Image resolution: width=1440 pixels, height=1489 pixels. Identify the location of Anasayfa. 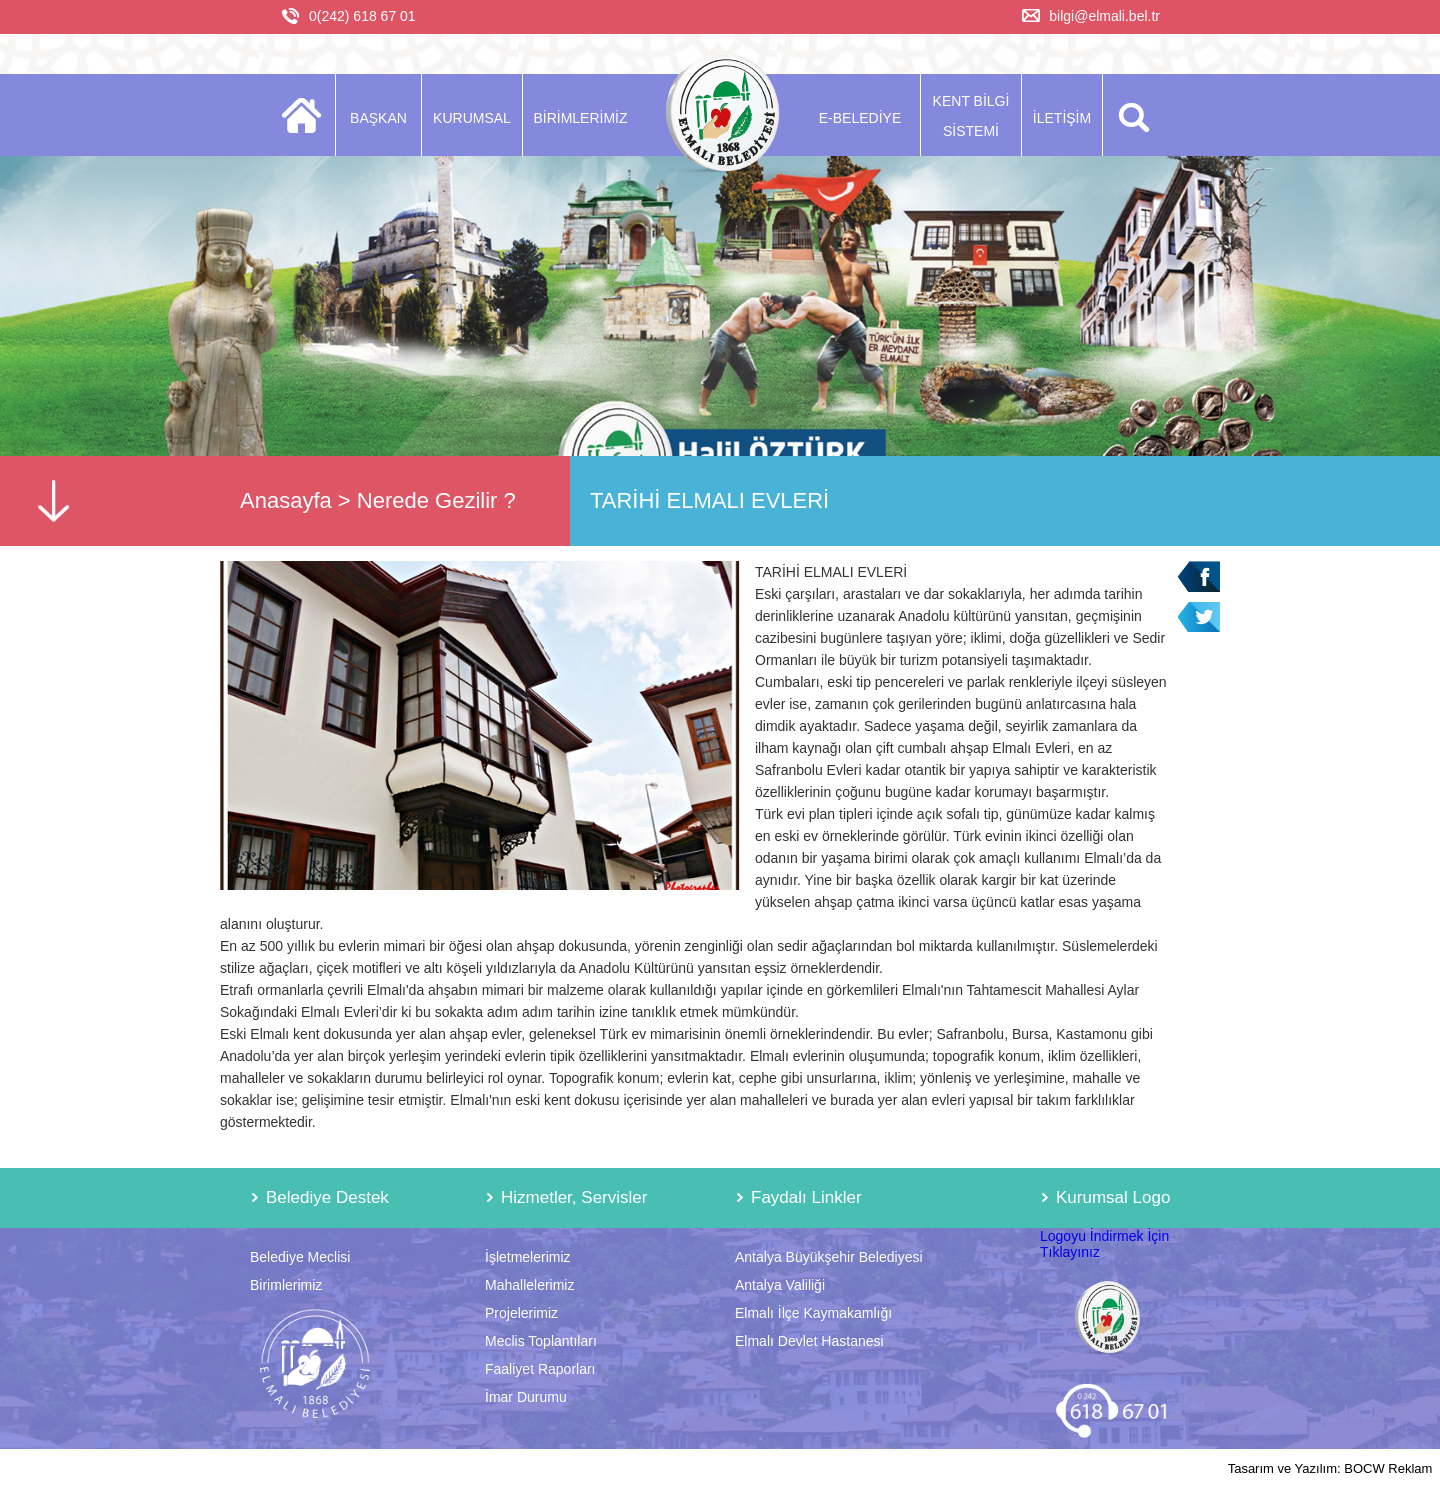
(286, 500).